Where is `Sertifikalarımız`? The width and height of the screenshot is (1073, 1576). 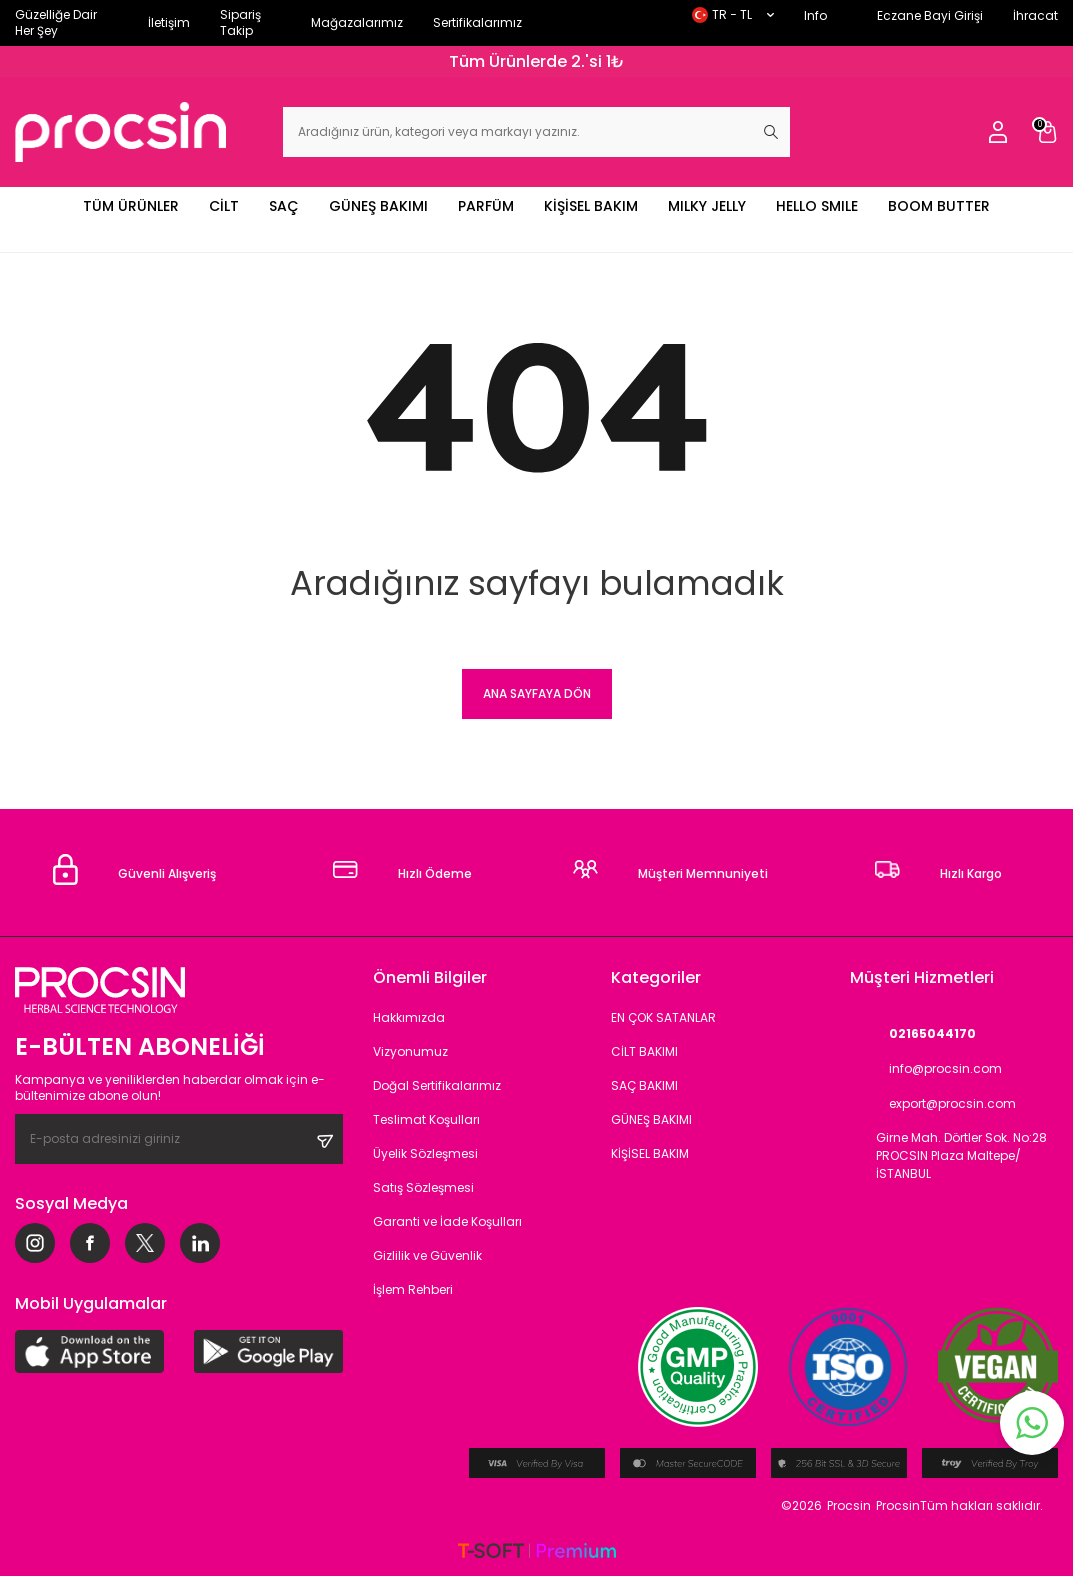 Sertifikalarımız is located at coordinates (477, 22).